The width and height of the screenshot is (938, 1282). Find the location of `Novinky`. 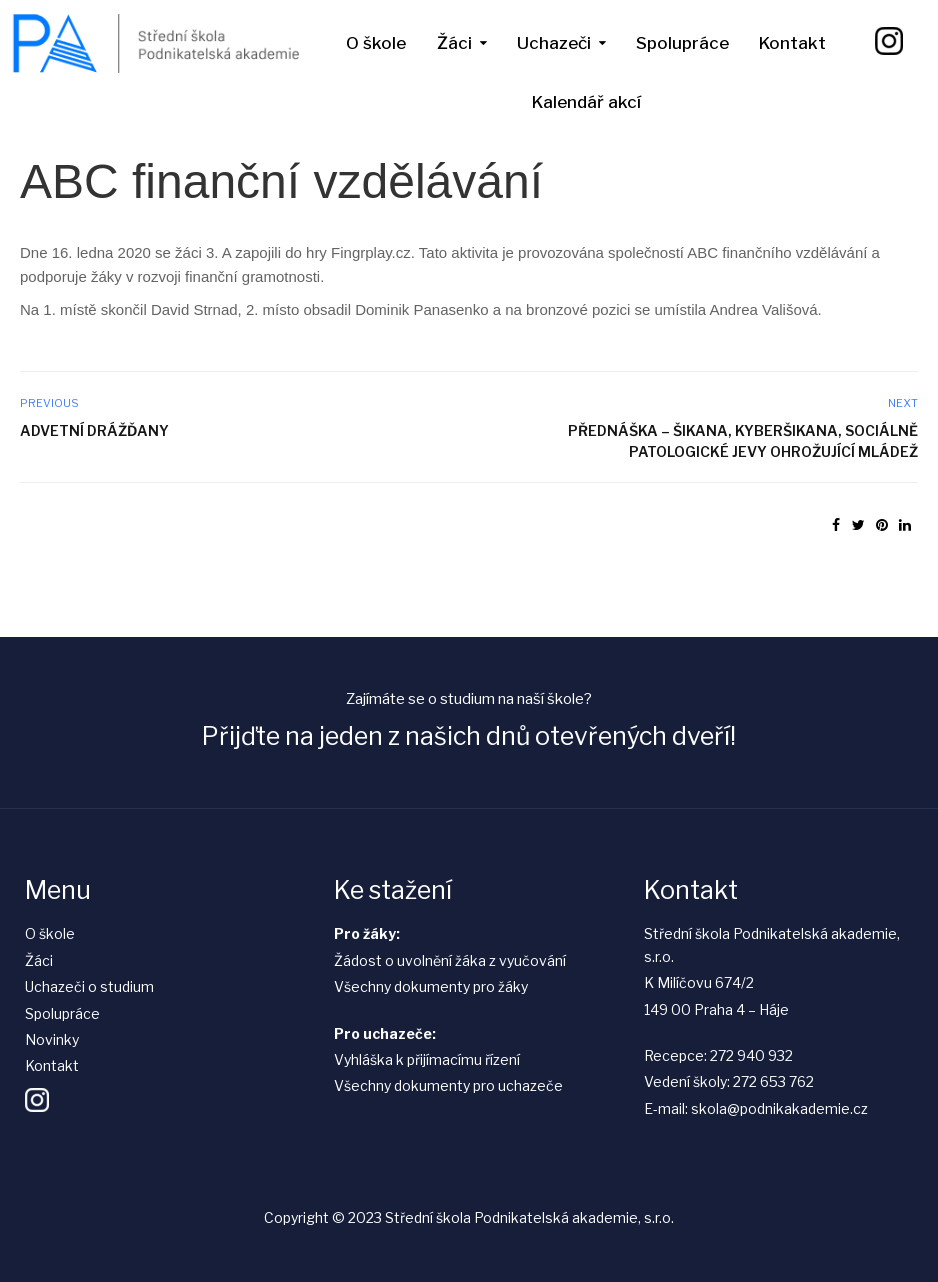

Novinky is located at coordinates (52, 1039).